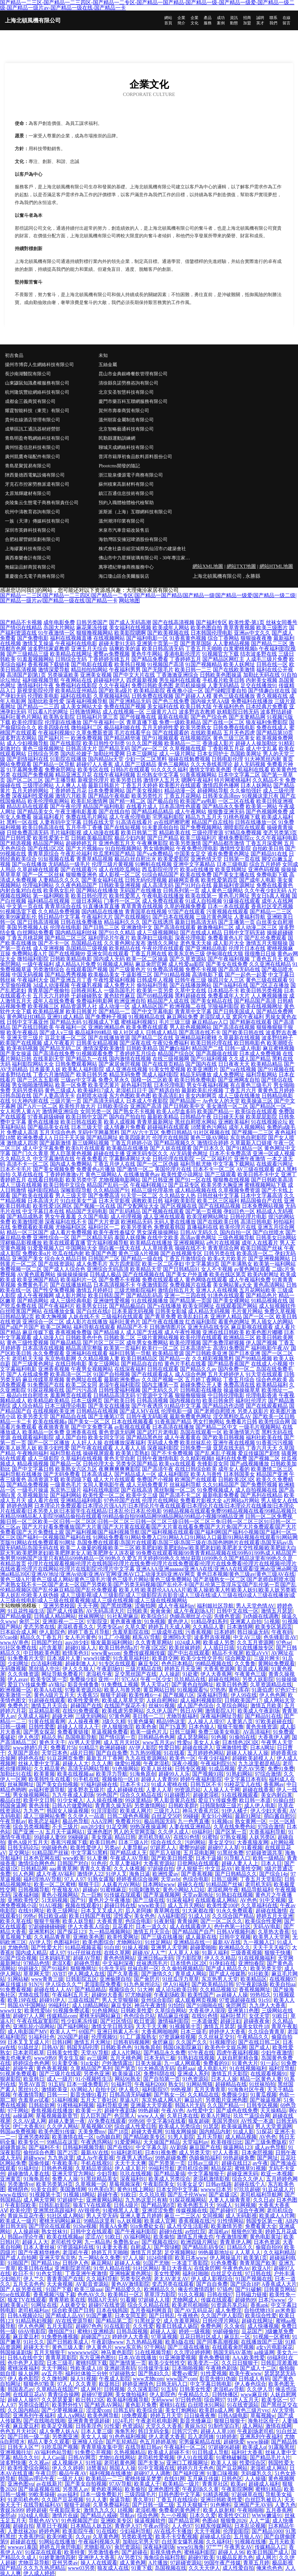  What do you see at coordinates (255, 2431) in the screenshot?
I see `午夜剧场老司机` at bounding box center [255, 2431].